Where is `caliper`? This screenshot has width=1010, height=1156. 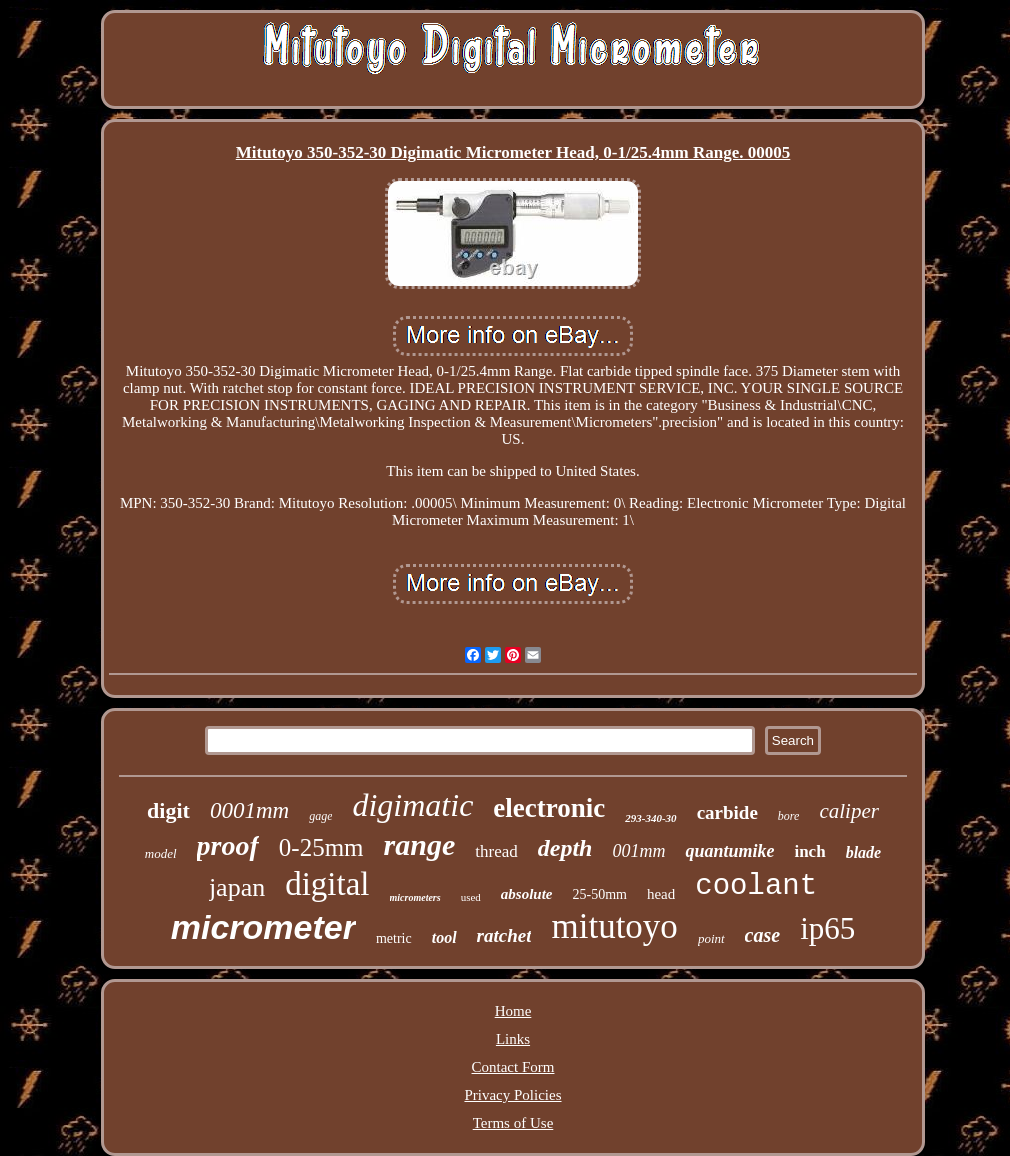 caliper is located at coordinates (848, 811).